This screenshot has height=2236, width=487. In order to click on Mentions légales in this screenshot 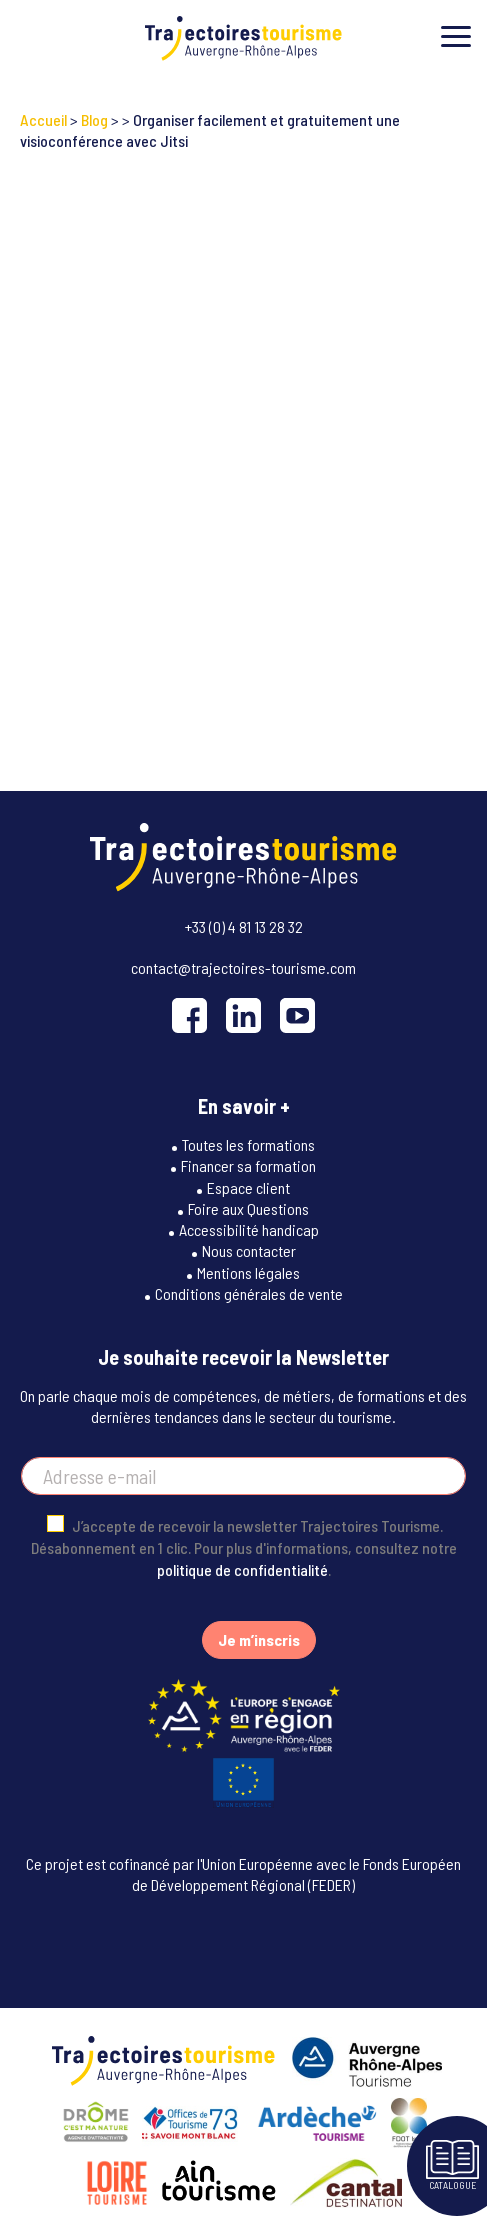, I will do `click(248, 1272)`.